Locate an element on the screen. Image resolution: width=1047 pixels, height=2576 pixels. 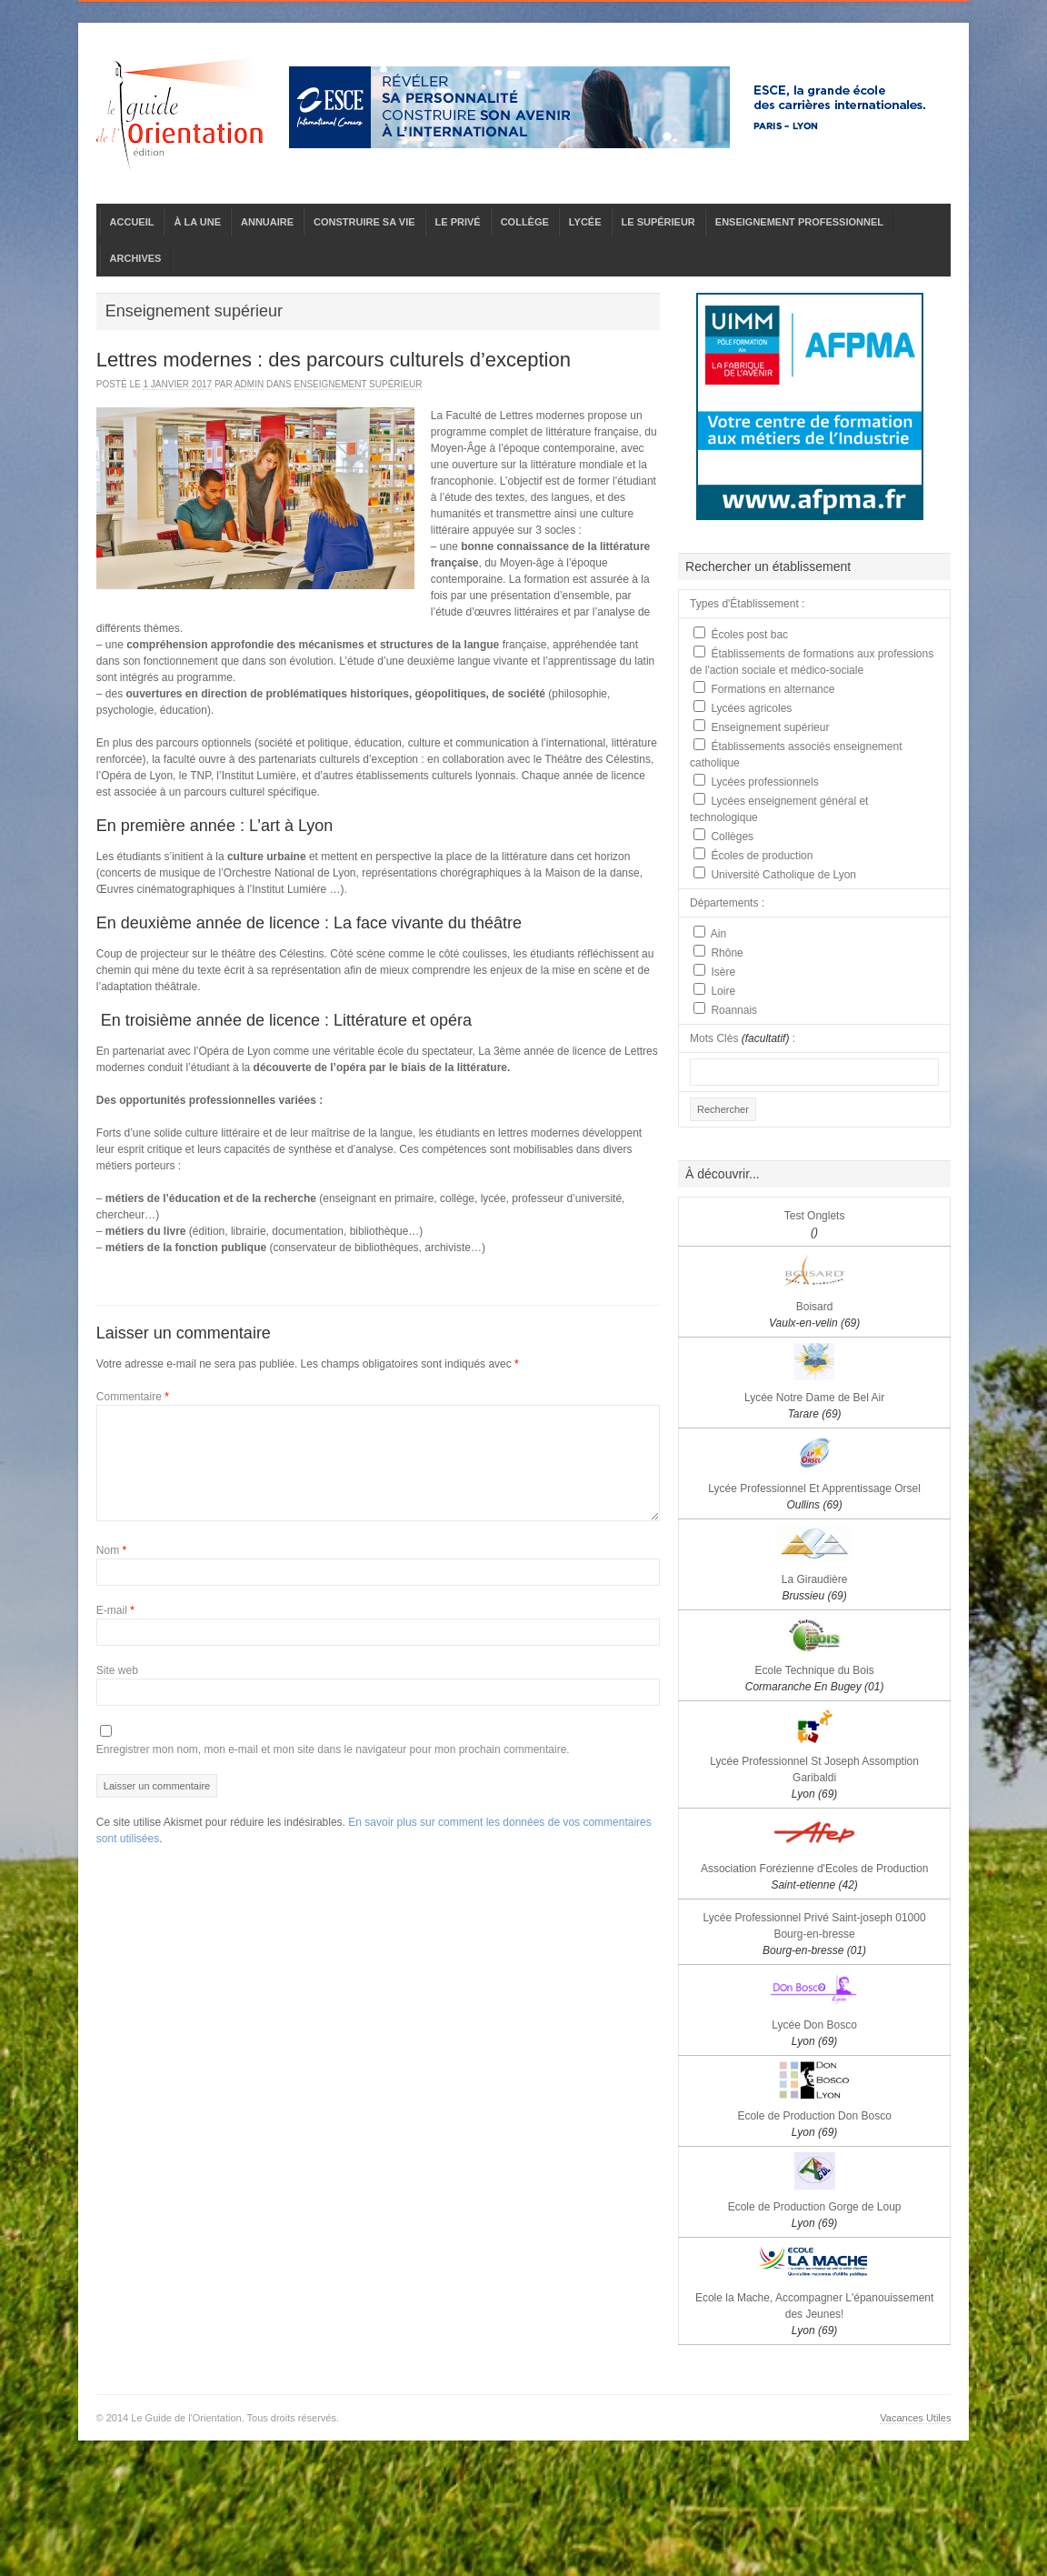
Lycée Professionnel St Joseph Assomption Garibaldi is located at coordinates (814, 1777).